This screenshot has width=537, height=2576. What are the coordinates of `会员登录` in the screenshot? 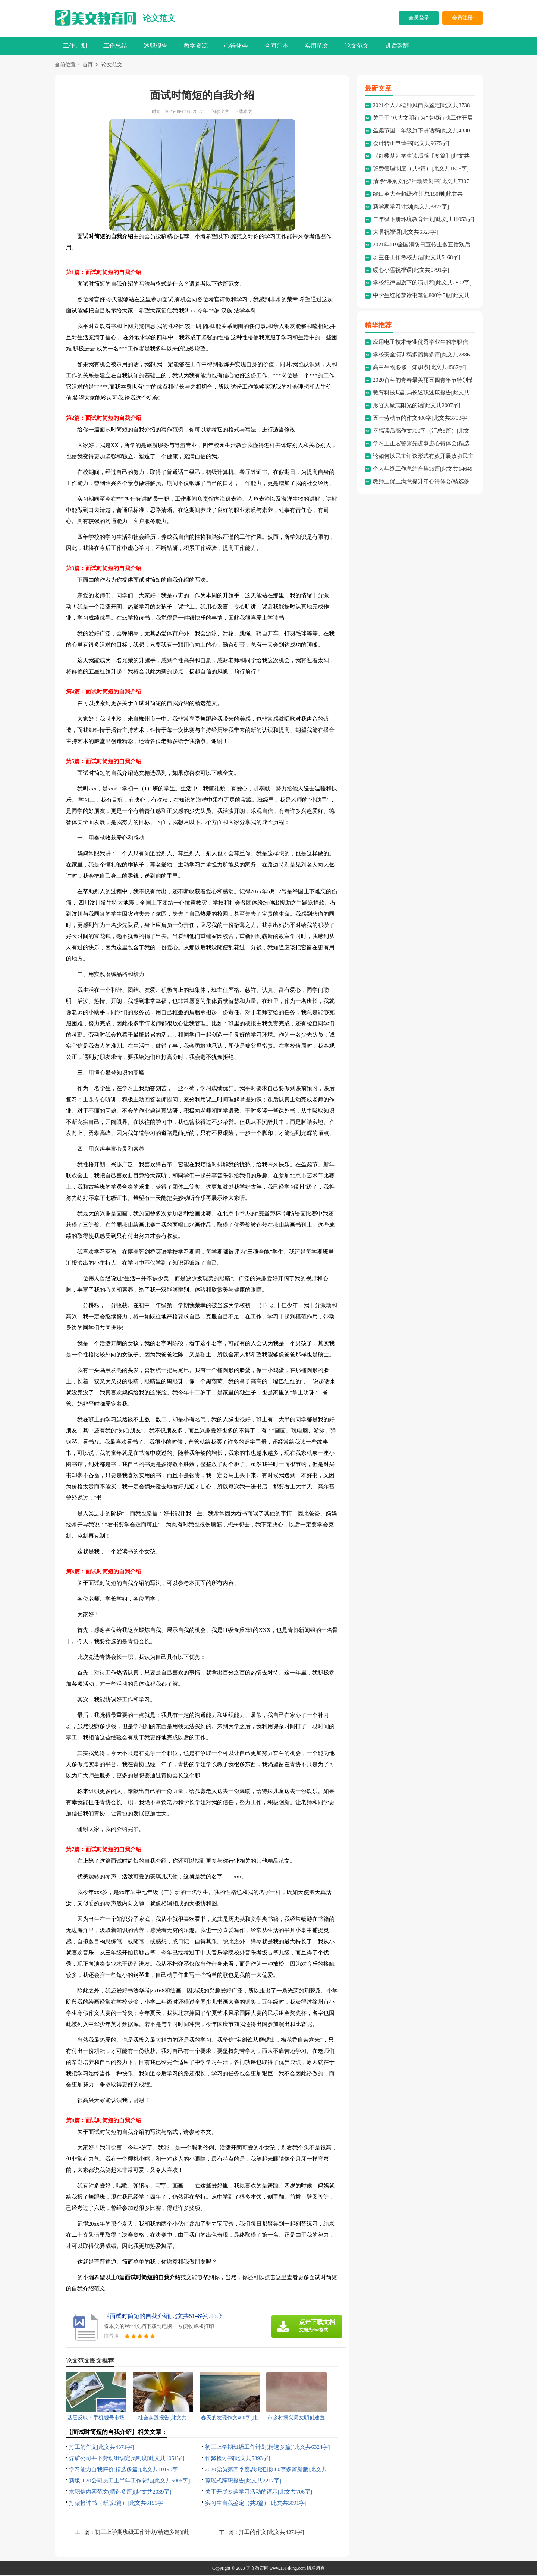 It's located at (418, 18).